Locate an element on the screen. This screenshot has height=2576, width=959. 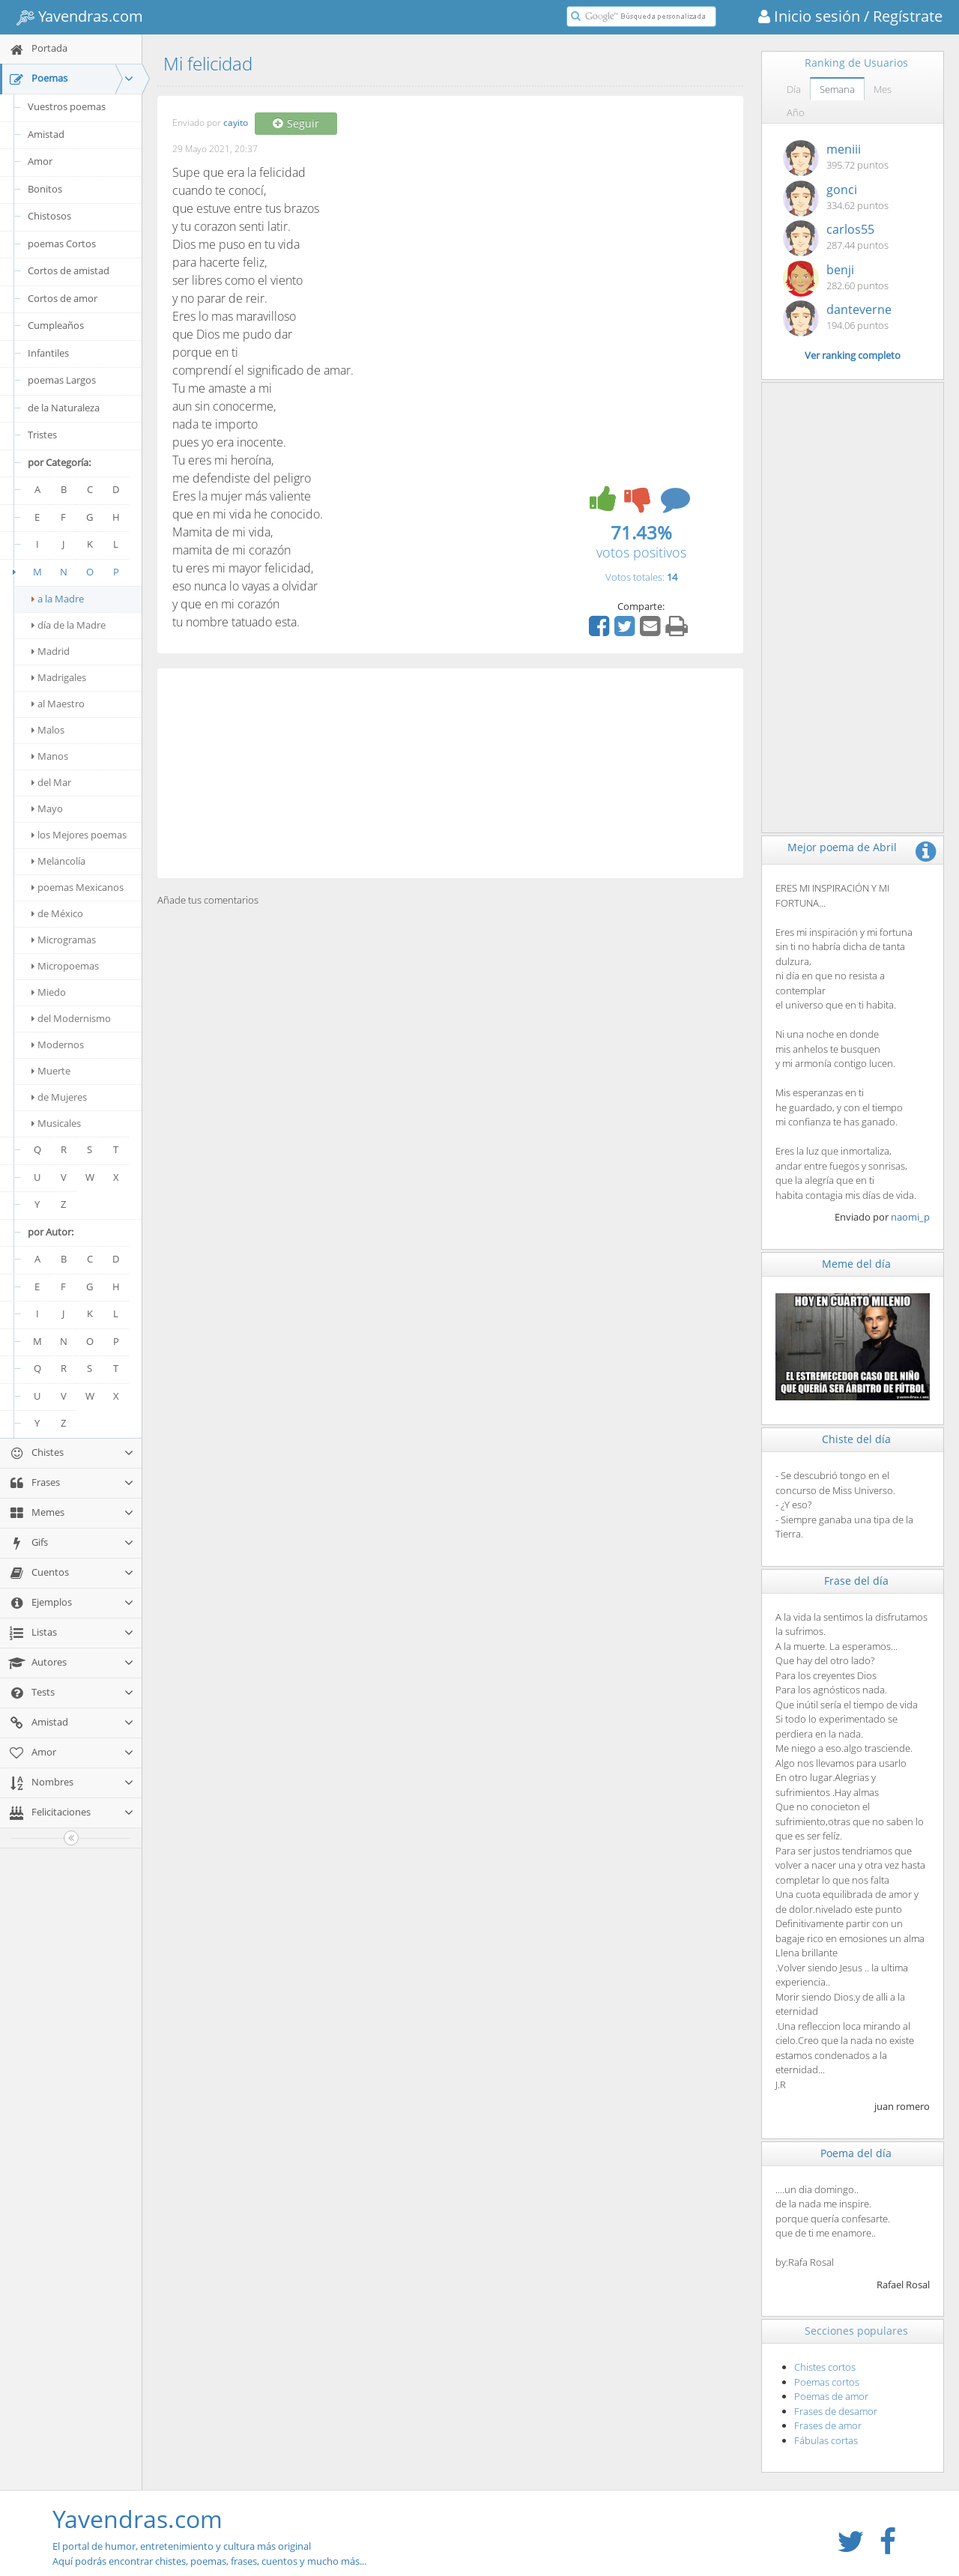
Frases de amor is located at coordinates (828, 2425).